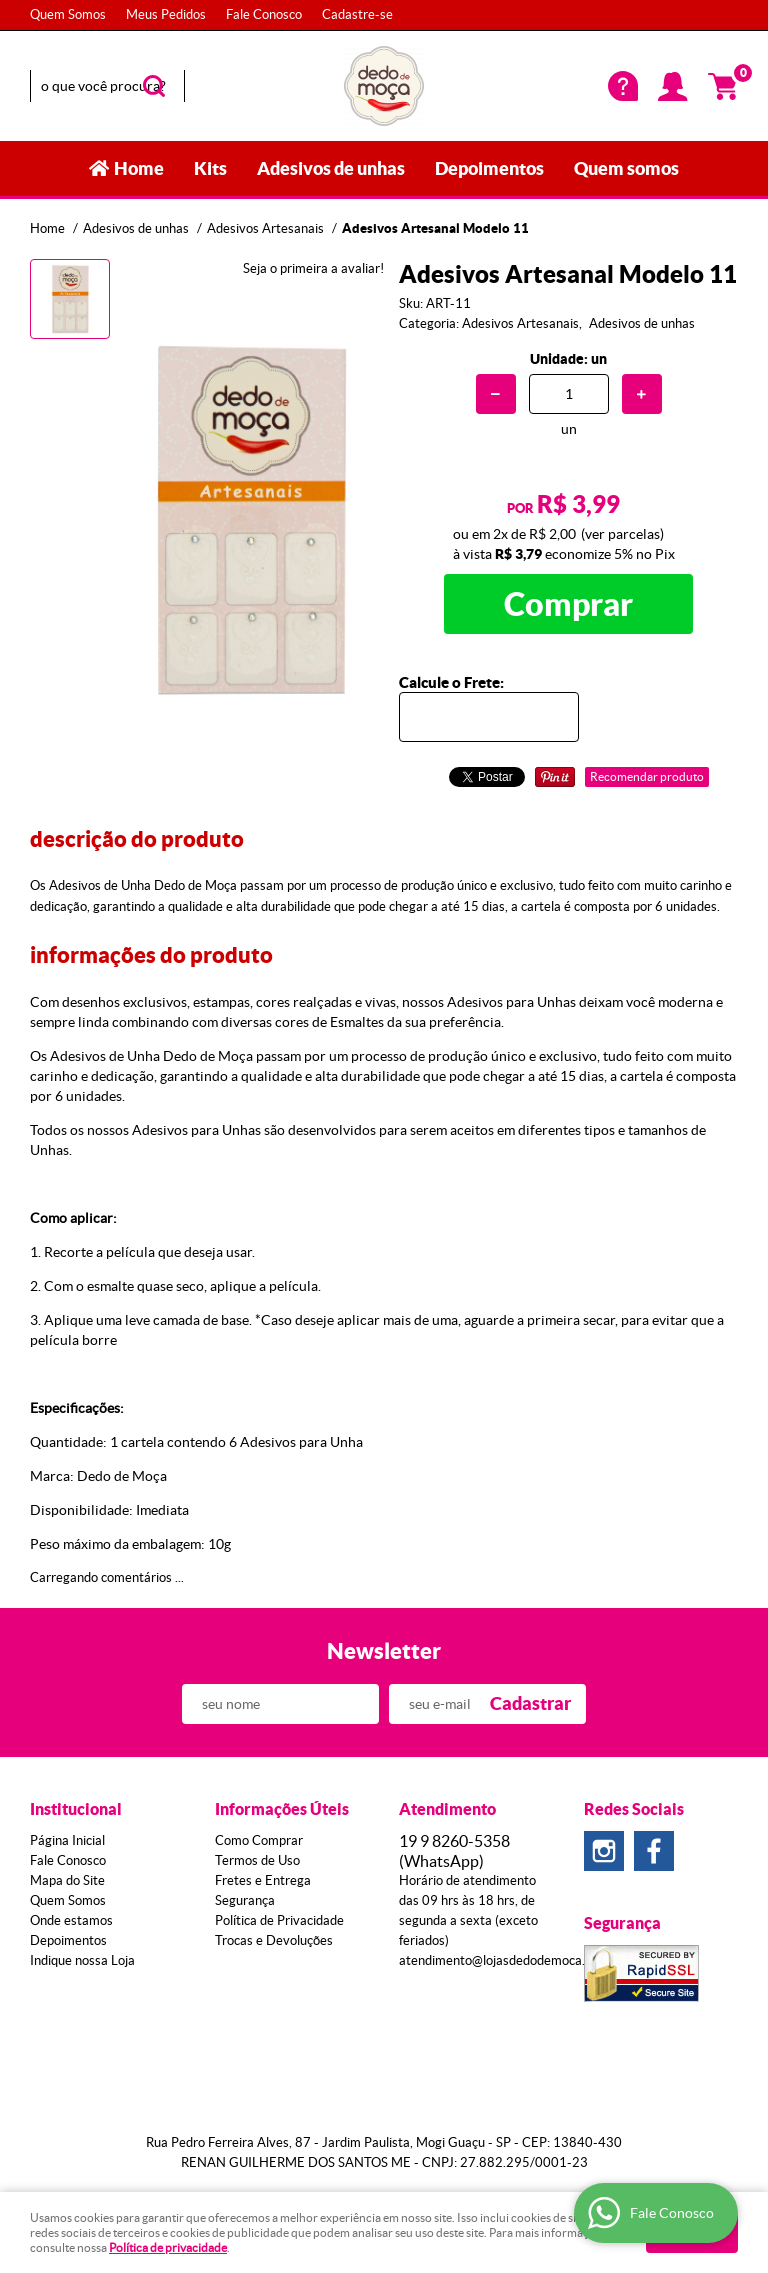 The width and height of the screenshot is (768, 2273). Describe the element at coordinates (166, 14) in the screenshot. I see `Meus Pedidos` at that location.